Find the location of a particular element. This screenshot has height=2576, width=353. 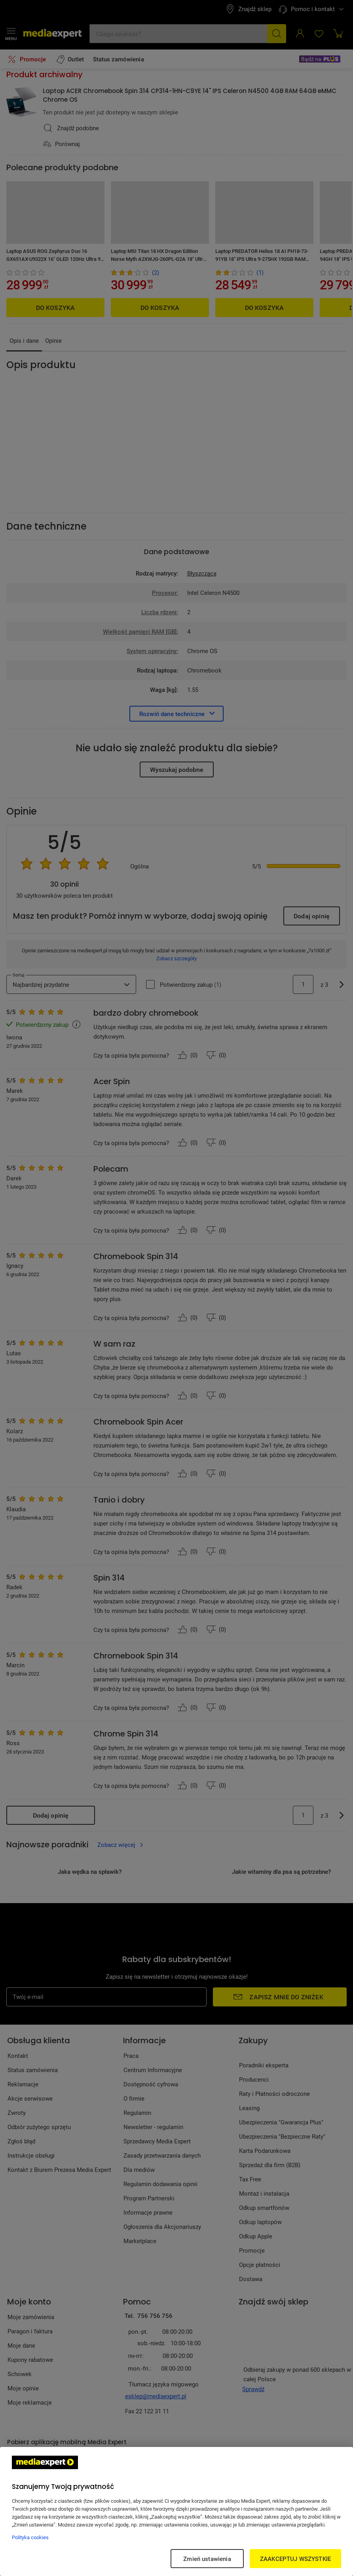

Polityka cookies [Więcej informacji w Polityce cookies, otwiera się w nowym oknie] is located at coordinates (30, 2537).